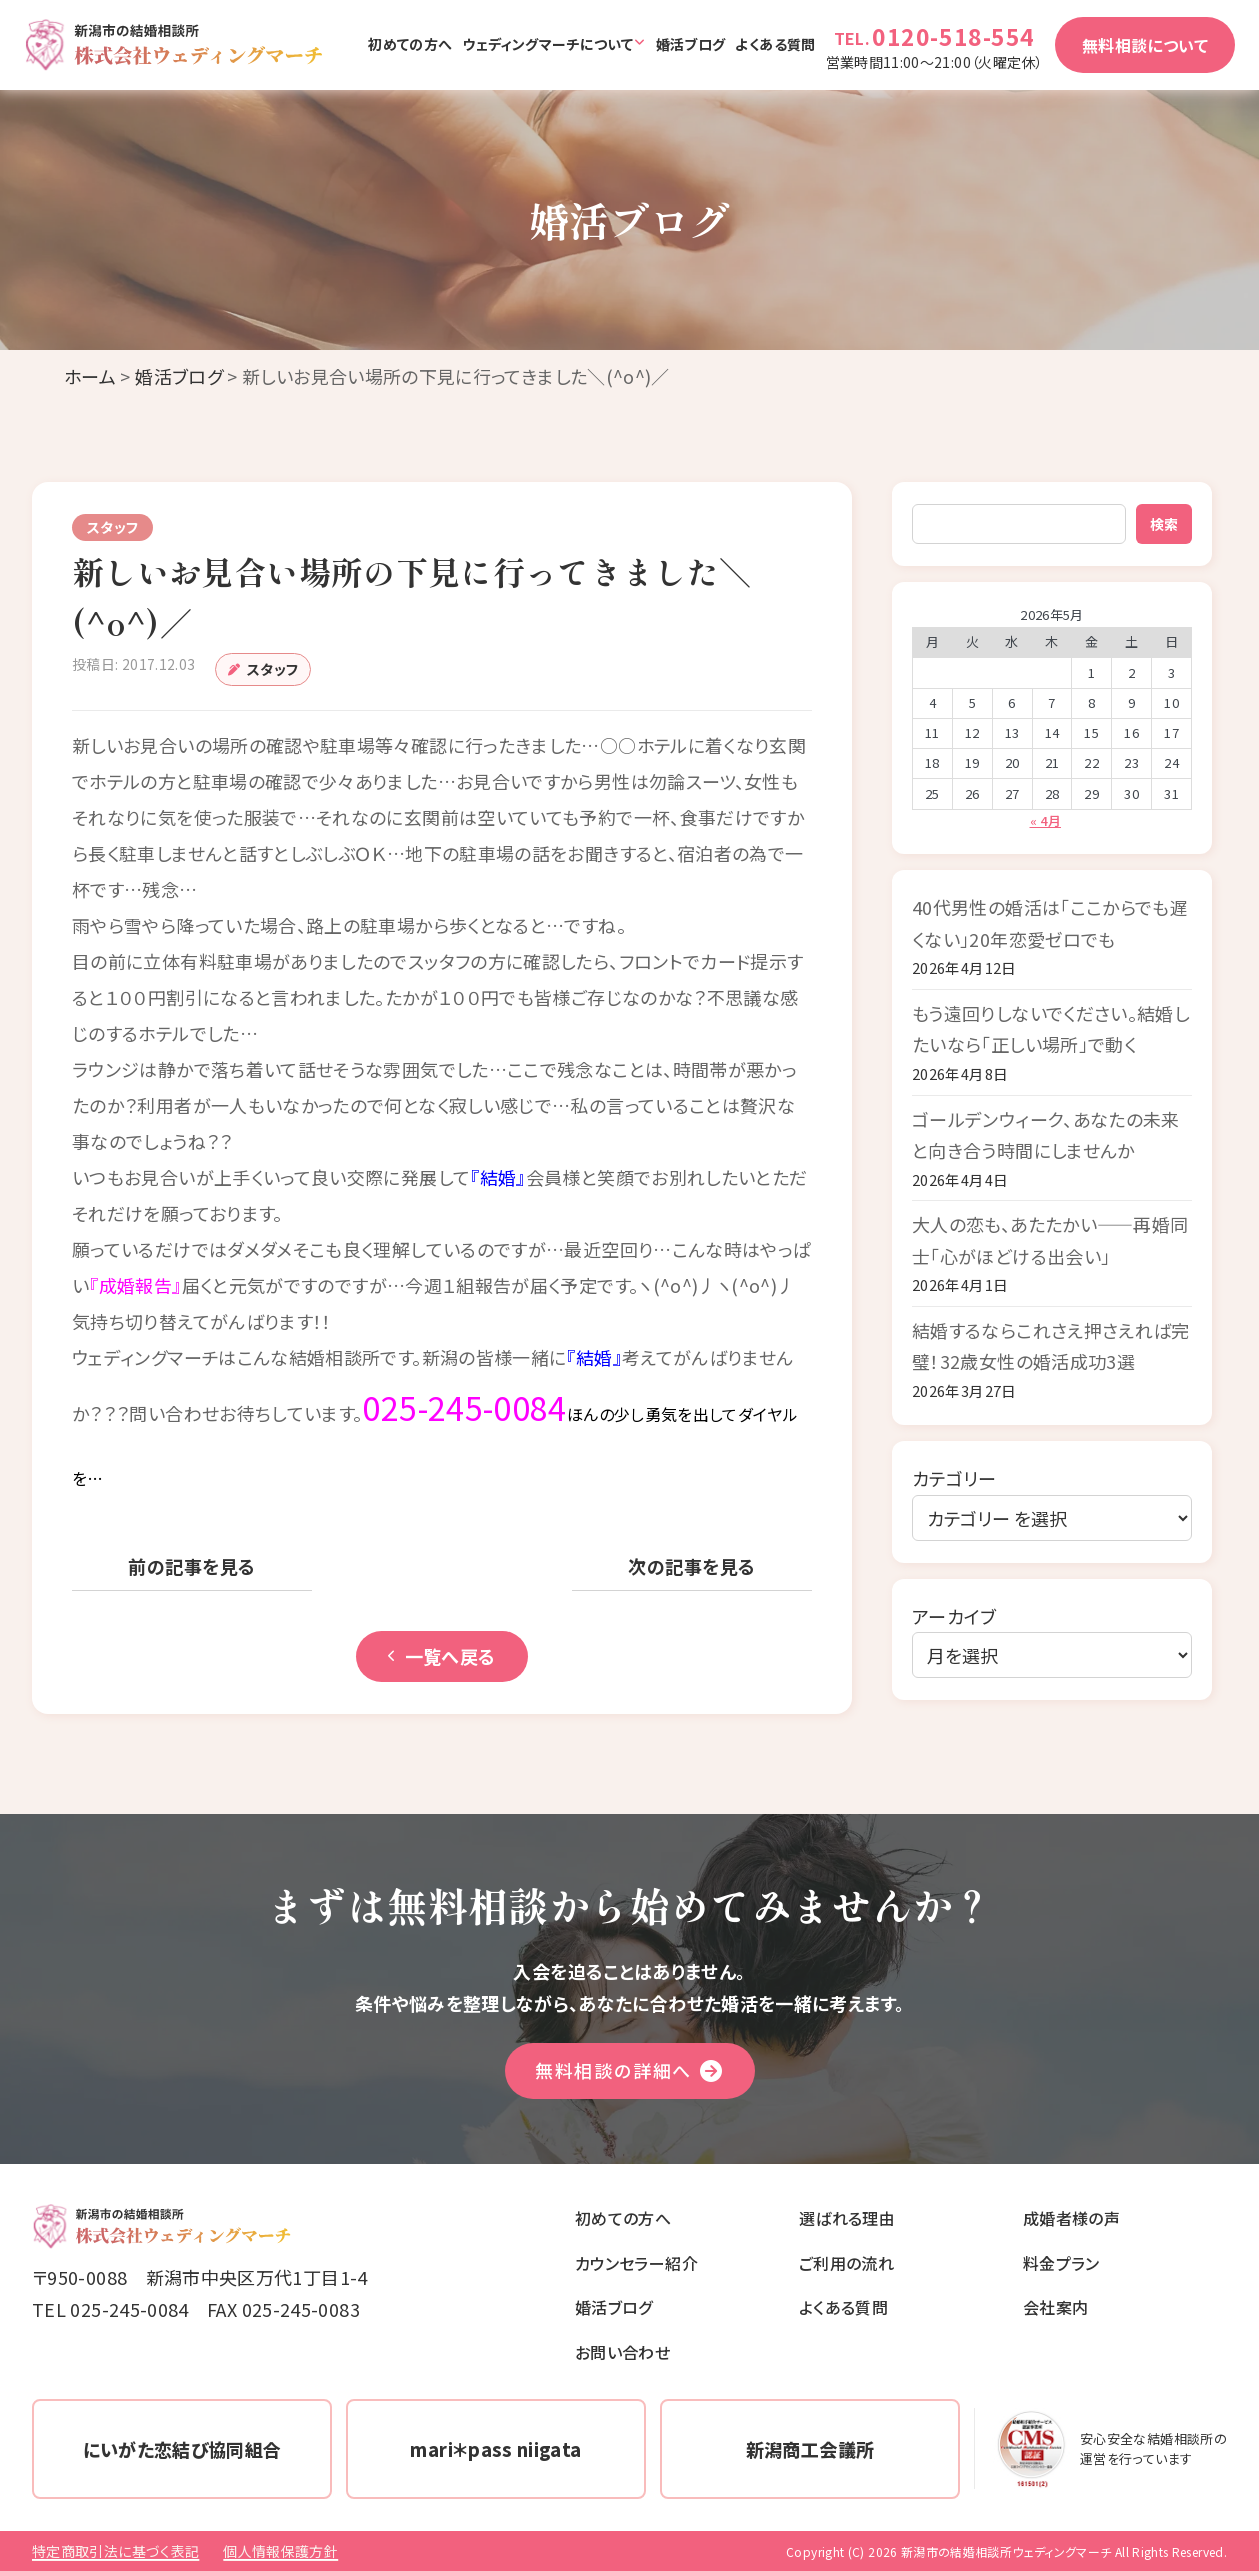 The image size is (1259, 2571). Describe the element at coordinates (954, 1478) in the screenshot. I see `カテゴリー` at that location.